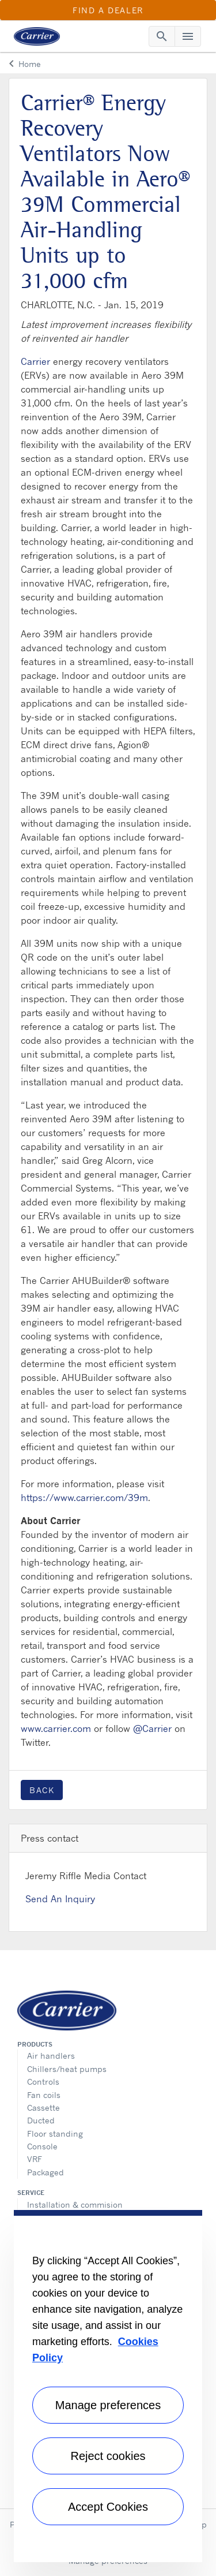 This screenshot has height=2576, width=216. Describe the element at coordinates (84, 1497) in the screenshot. I see `https://www.carrier.com/39m` at that location.